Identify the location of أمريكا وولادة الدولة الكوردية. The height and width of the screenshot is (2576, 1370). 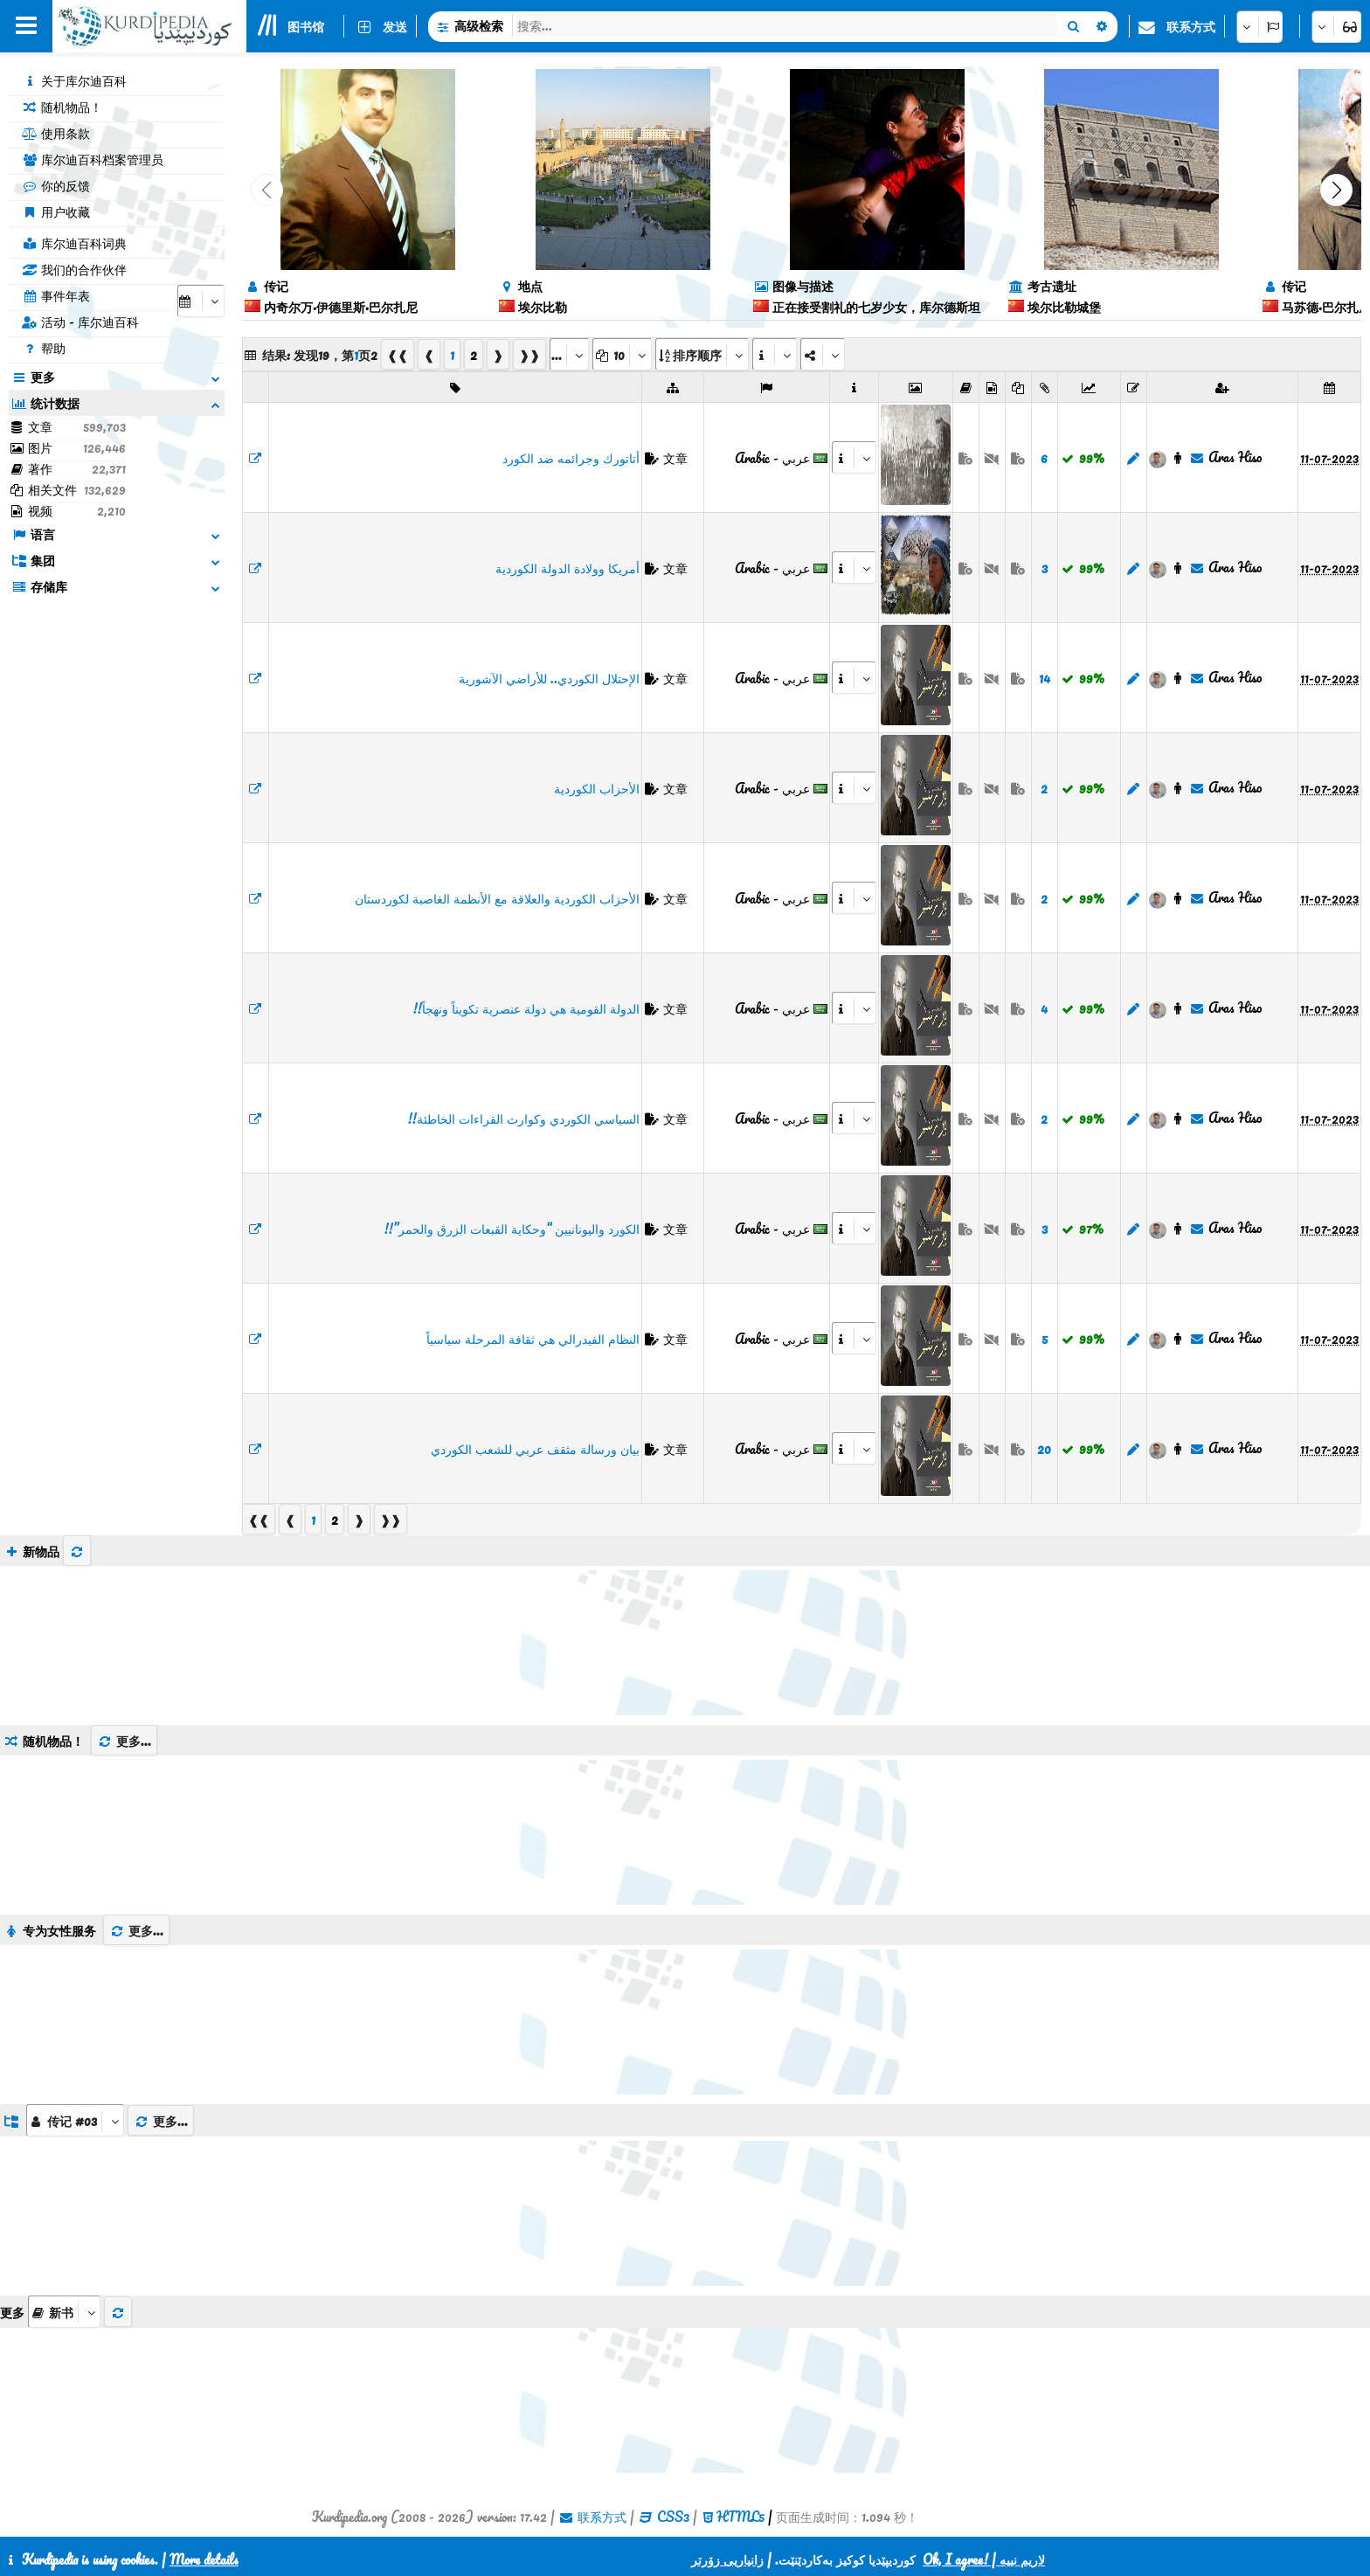
(567, 567).